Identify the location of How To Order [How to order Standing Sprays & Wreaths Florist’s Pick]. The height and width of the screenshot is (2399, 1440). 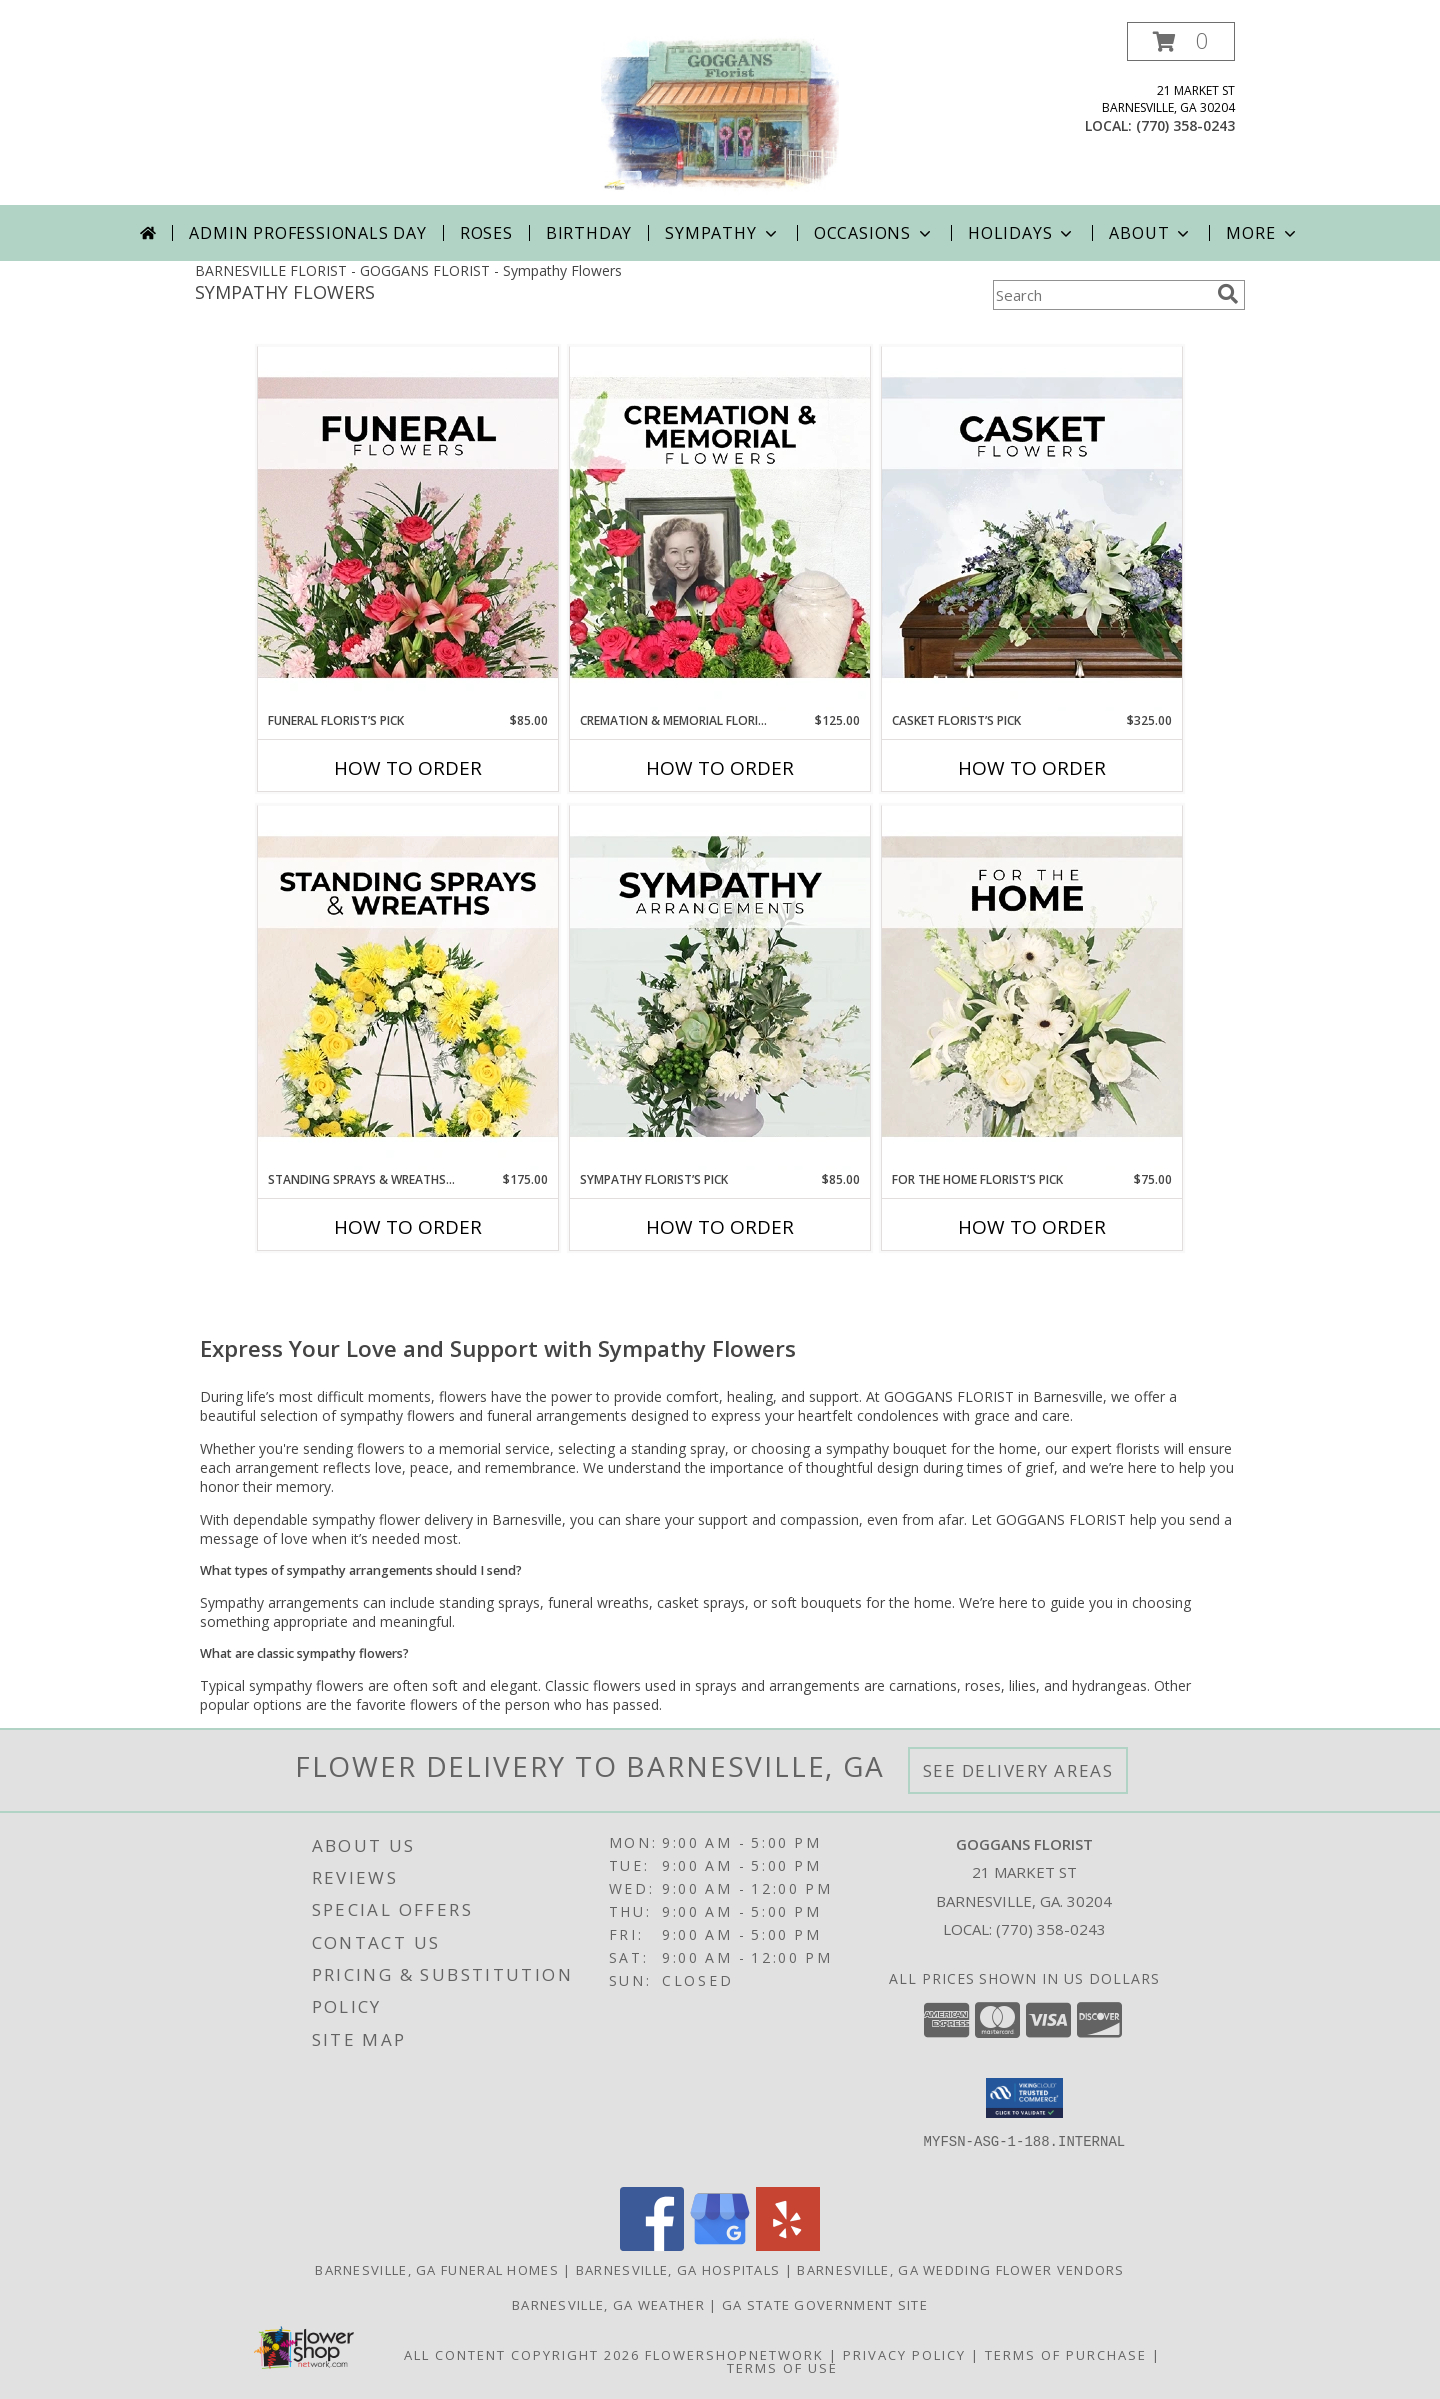
(408, 1227).